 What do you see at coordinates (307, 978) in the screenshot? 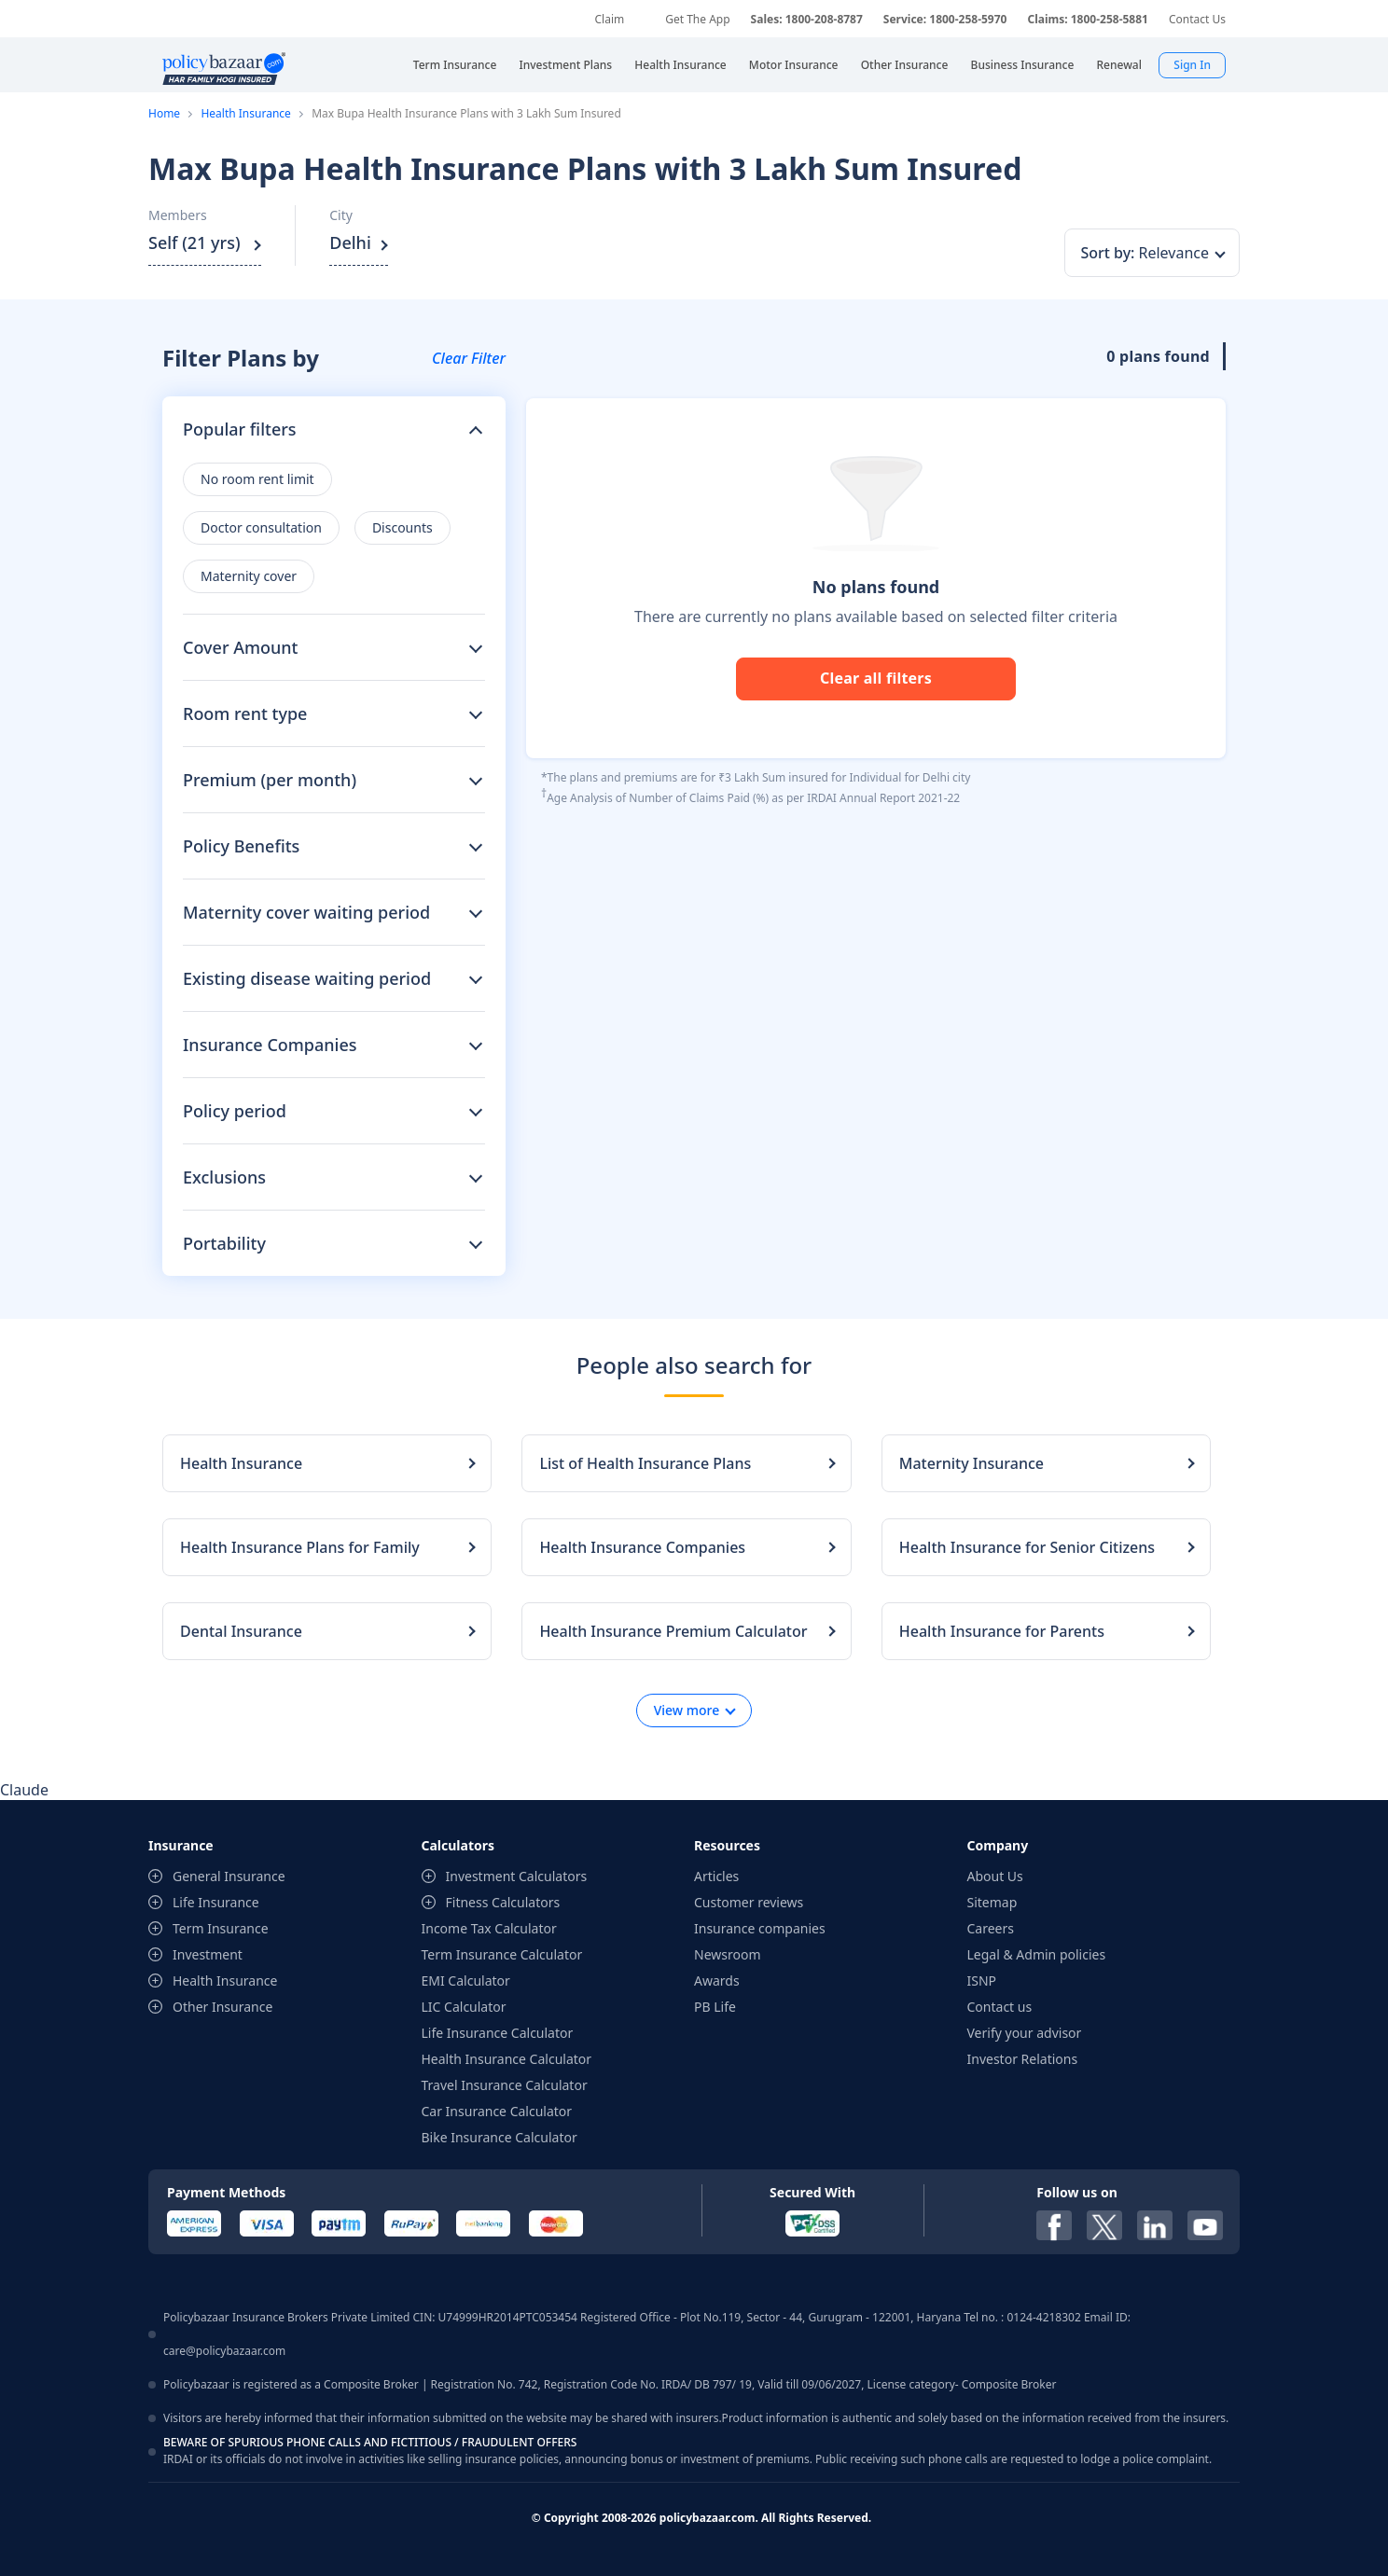
I see `Existing disease waiting period` at bounding box center [307, 978].